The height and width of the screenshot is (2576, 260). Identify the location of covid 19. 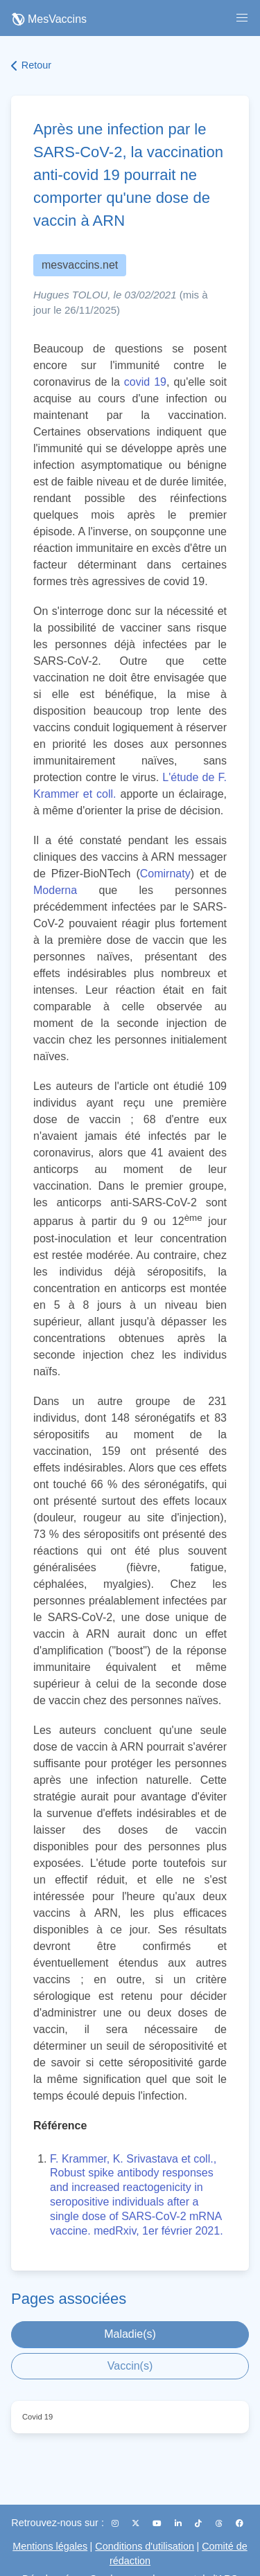
(145, 382).